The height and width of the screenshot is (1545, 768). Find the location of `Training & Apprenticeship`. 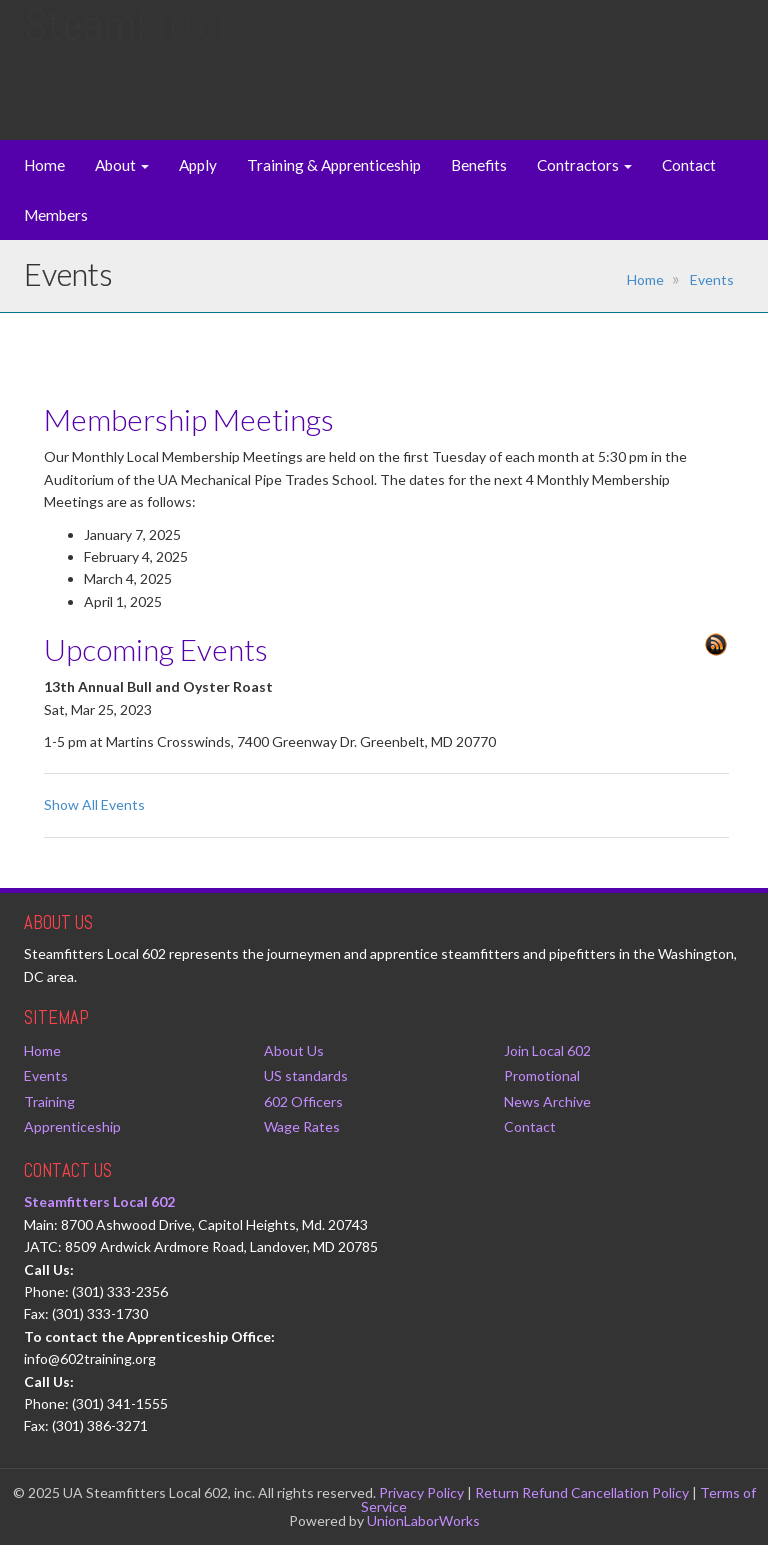

Training & Apprenticeship is located at coordinates (334, 165).